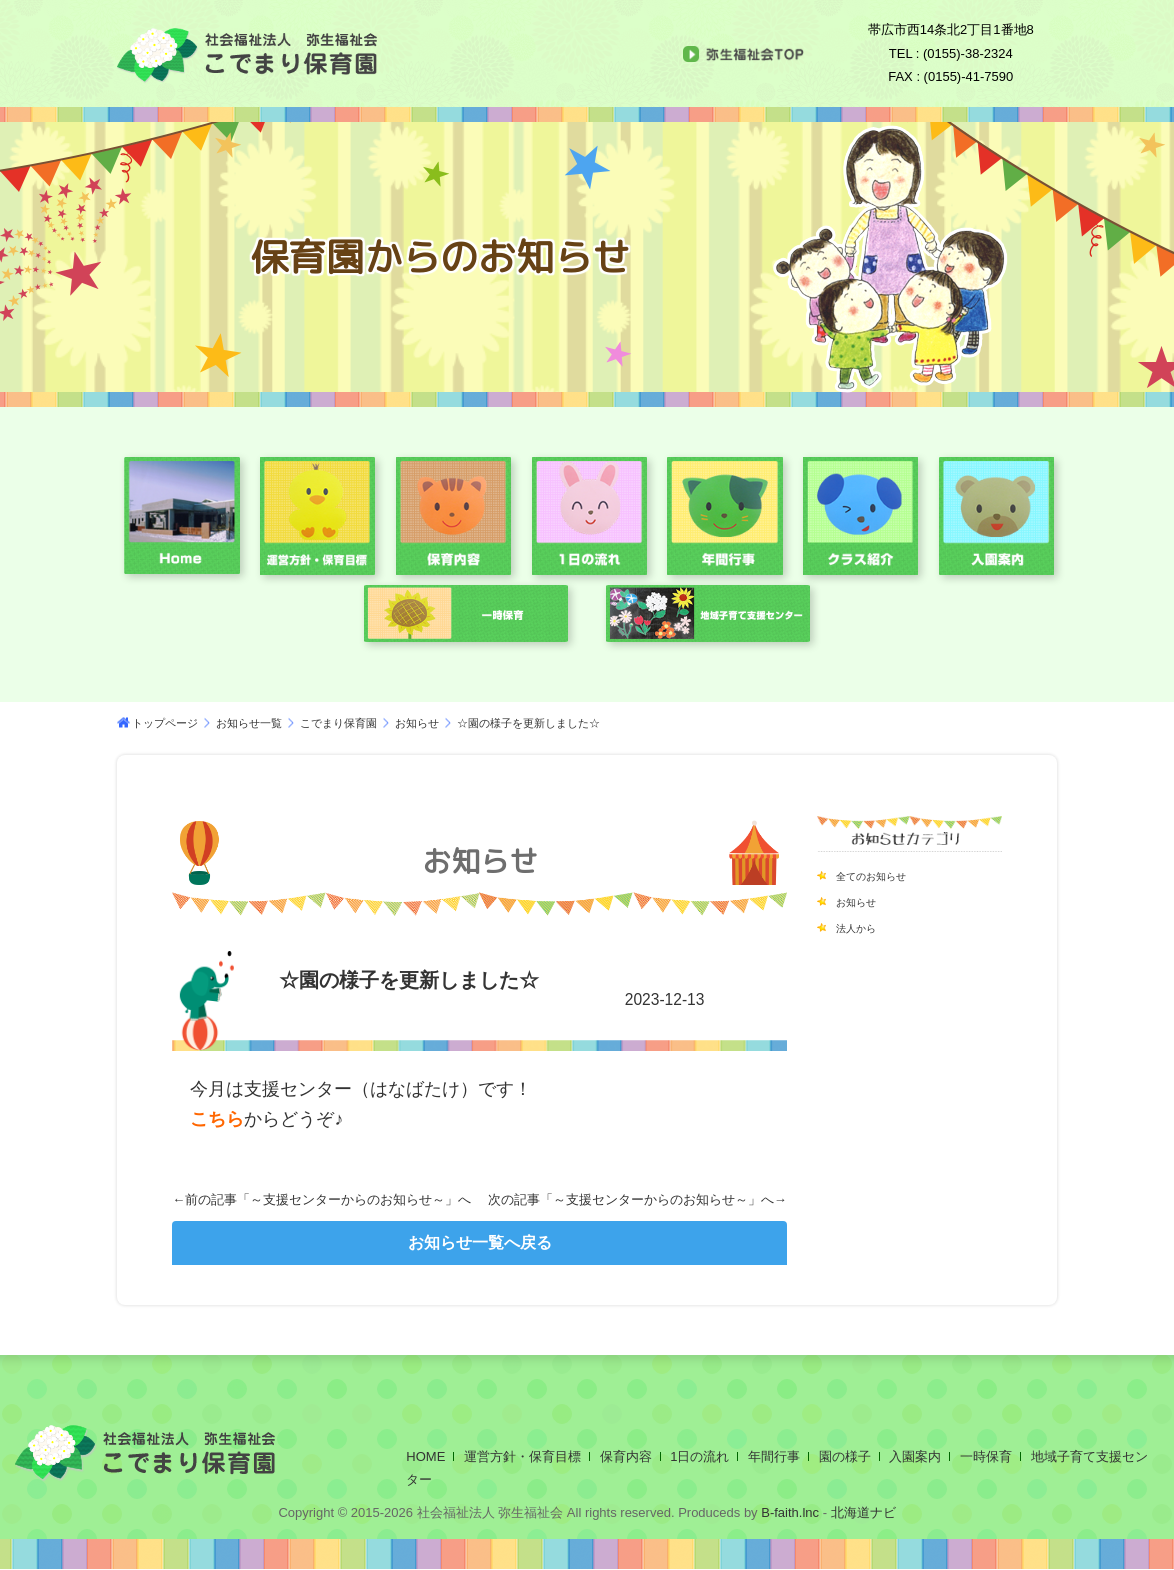 The height and width of the screenshot is (1570, 1174). I want to click on お知らせ一覧, so click(249, 723).